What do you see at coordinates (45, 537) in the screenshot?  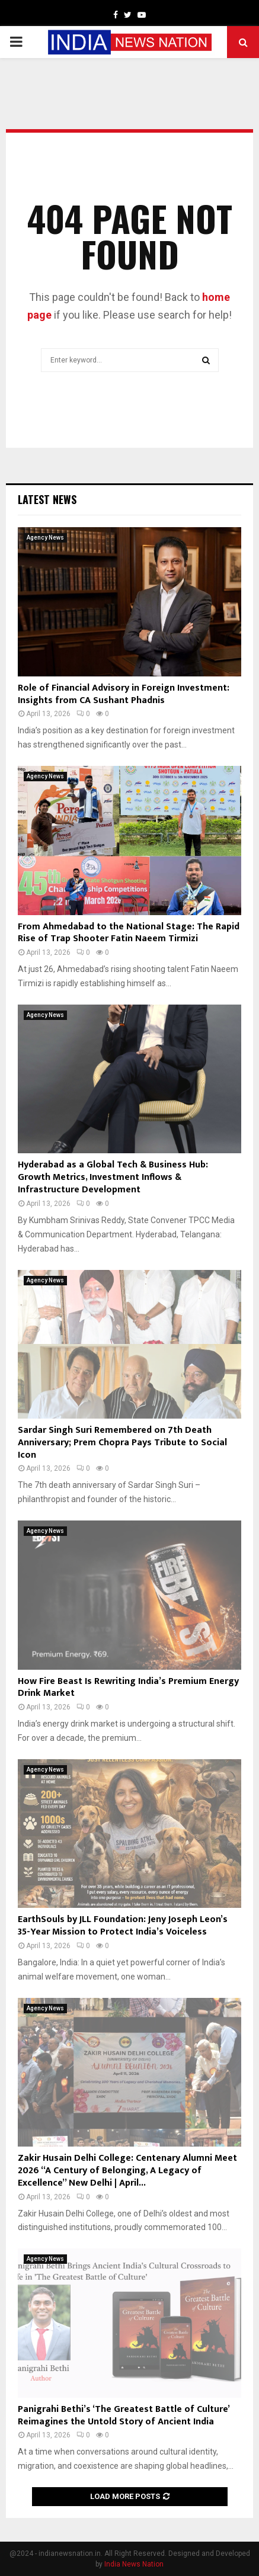 I see `Agency News` at bounding box center [45, 537].